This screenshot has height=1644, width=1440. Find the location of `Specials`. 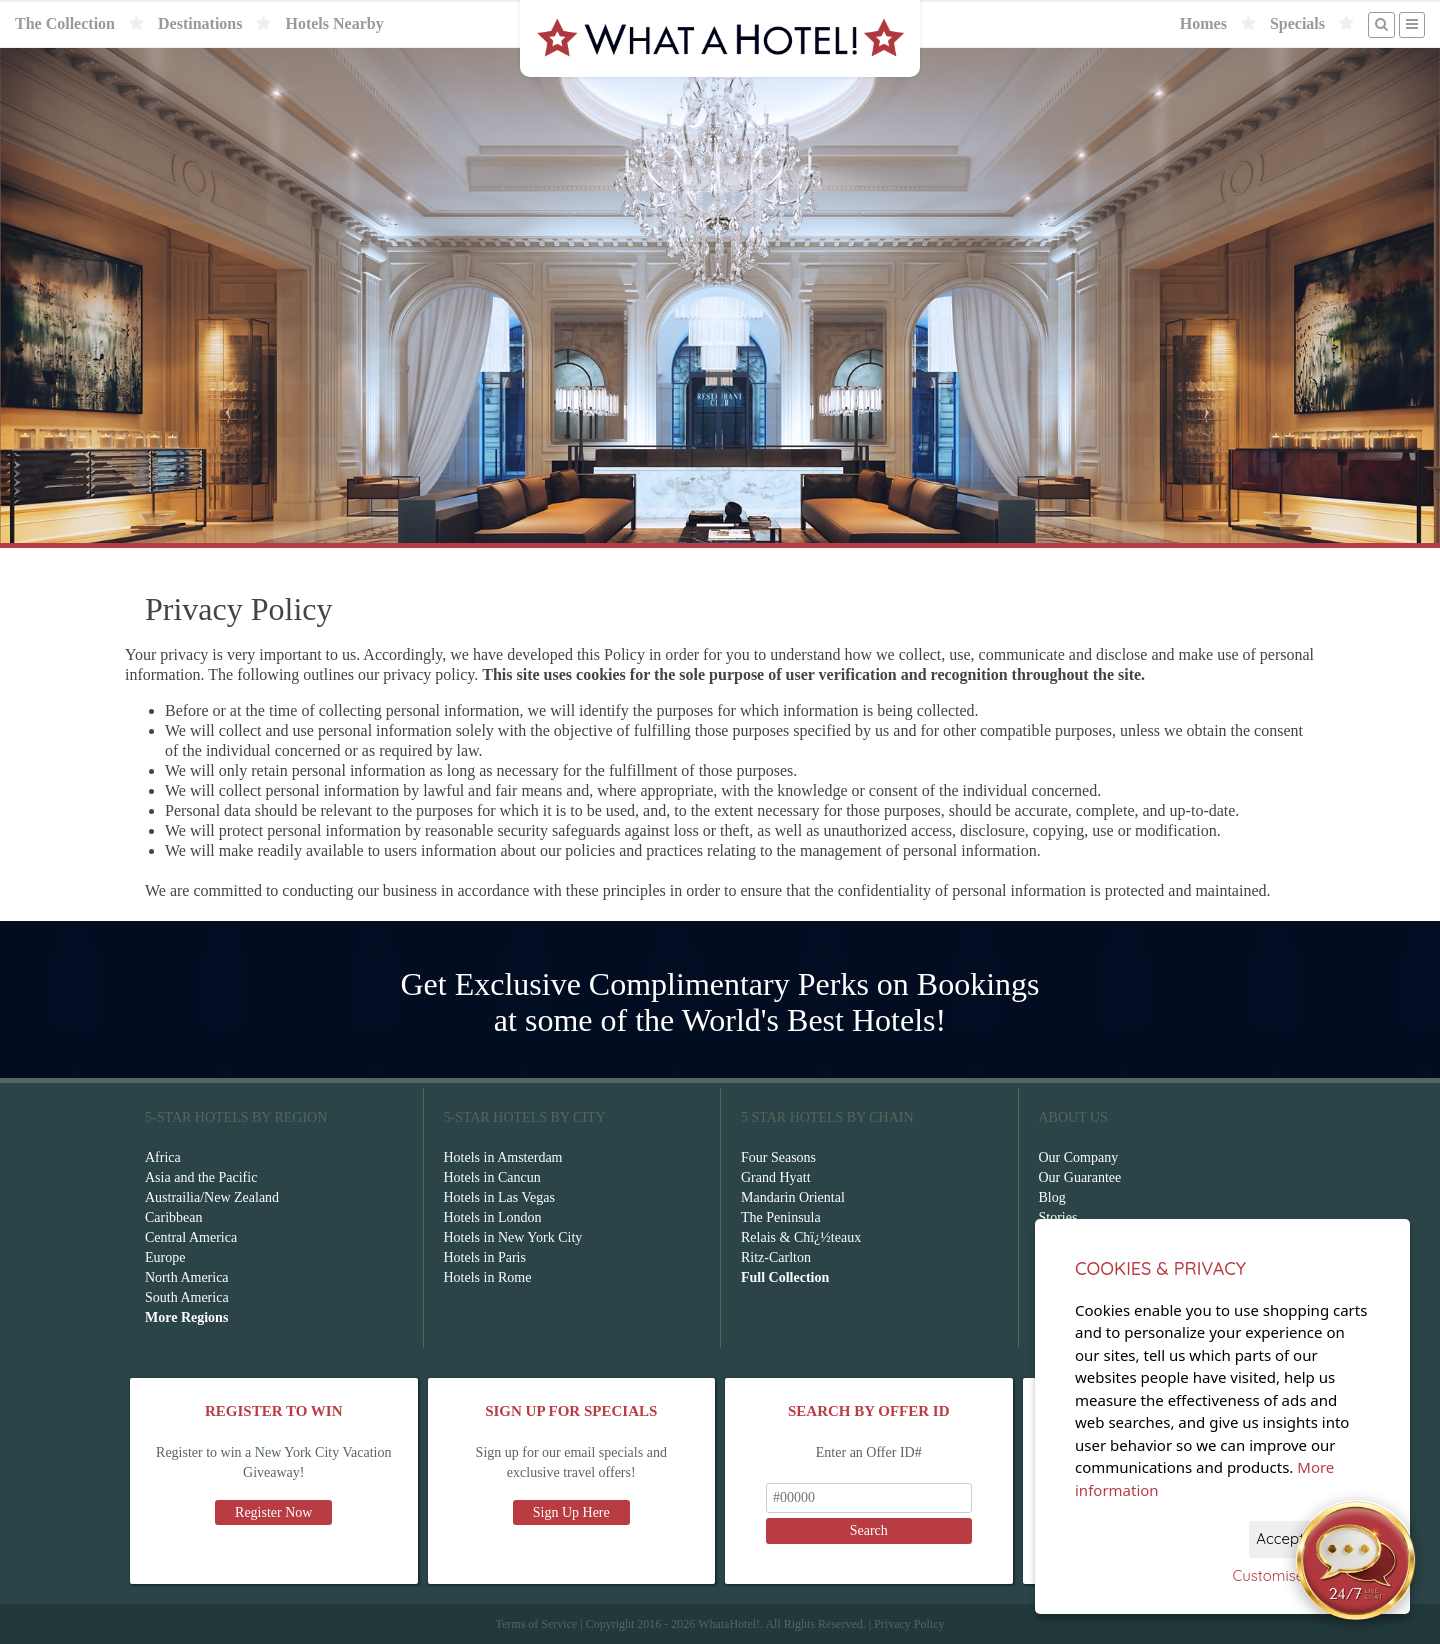

Specials is located at coordinates (1297, 23).